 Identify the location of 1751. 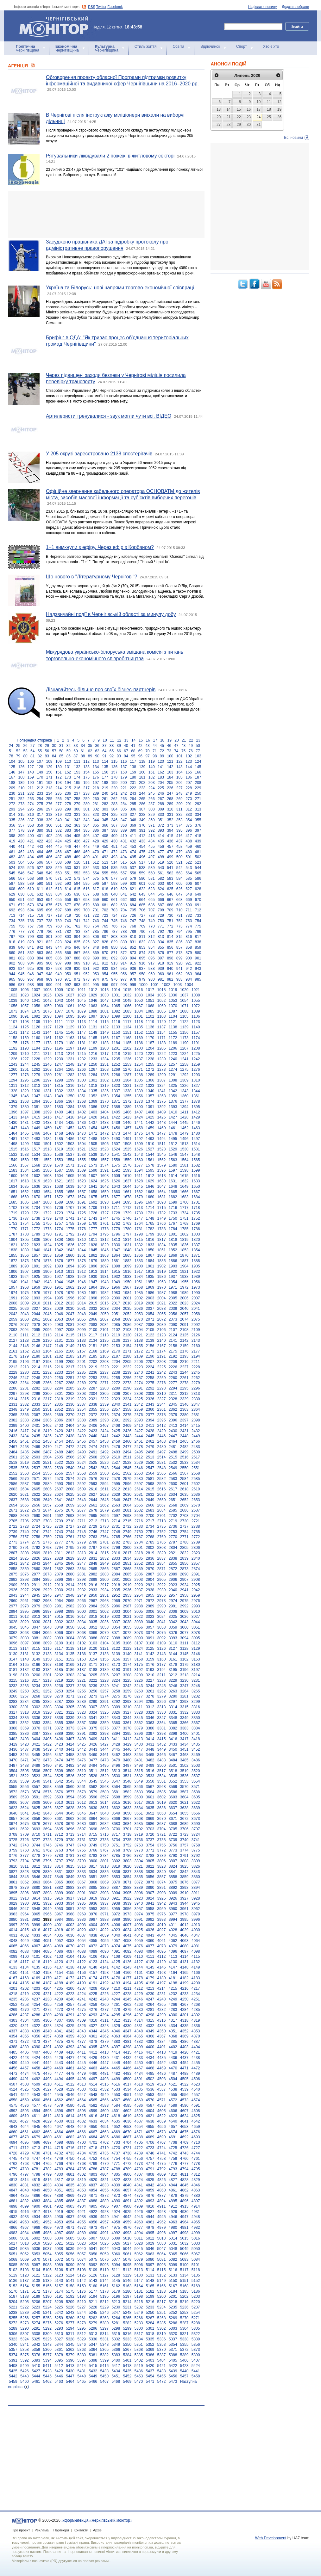
(184, 1218).